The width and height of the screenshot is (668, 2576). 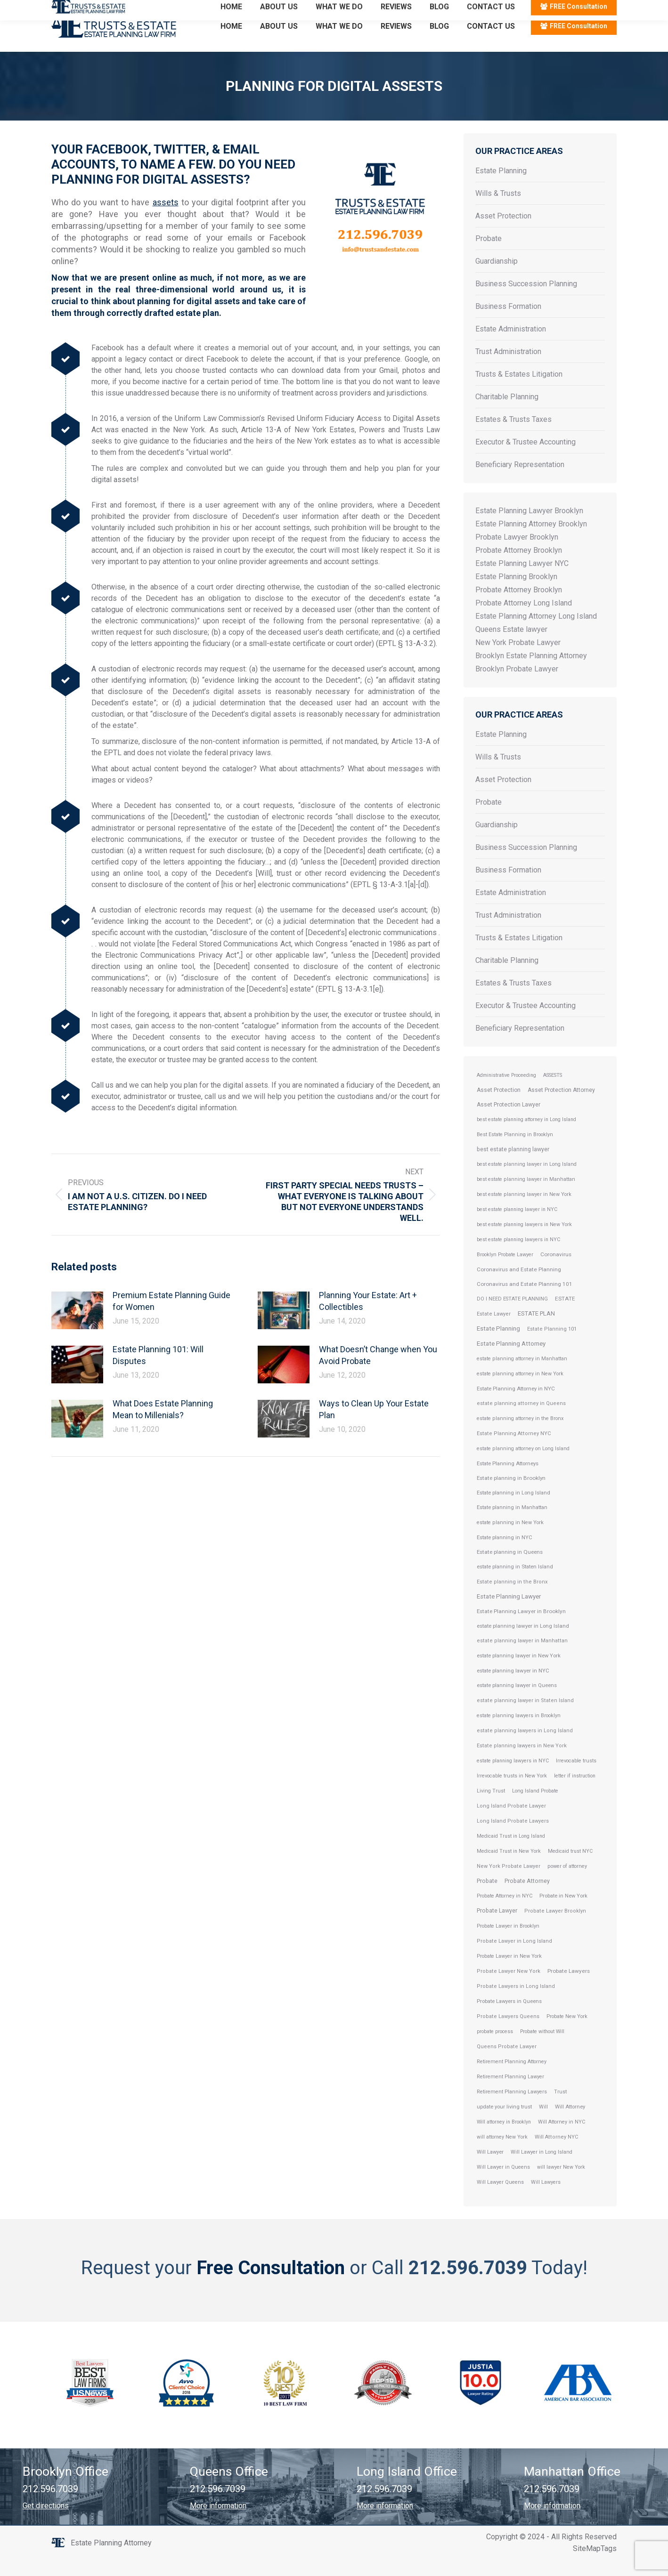 I want to click on Estate Planning Attorneys [Estate Planning Attorneys (5 items)], so click(x=507, y=1480).